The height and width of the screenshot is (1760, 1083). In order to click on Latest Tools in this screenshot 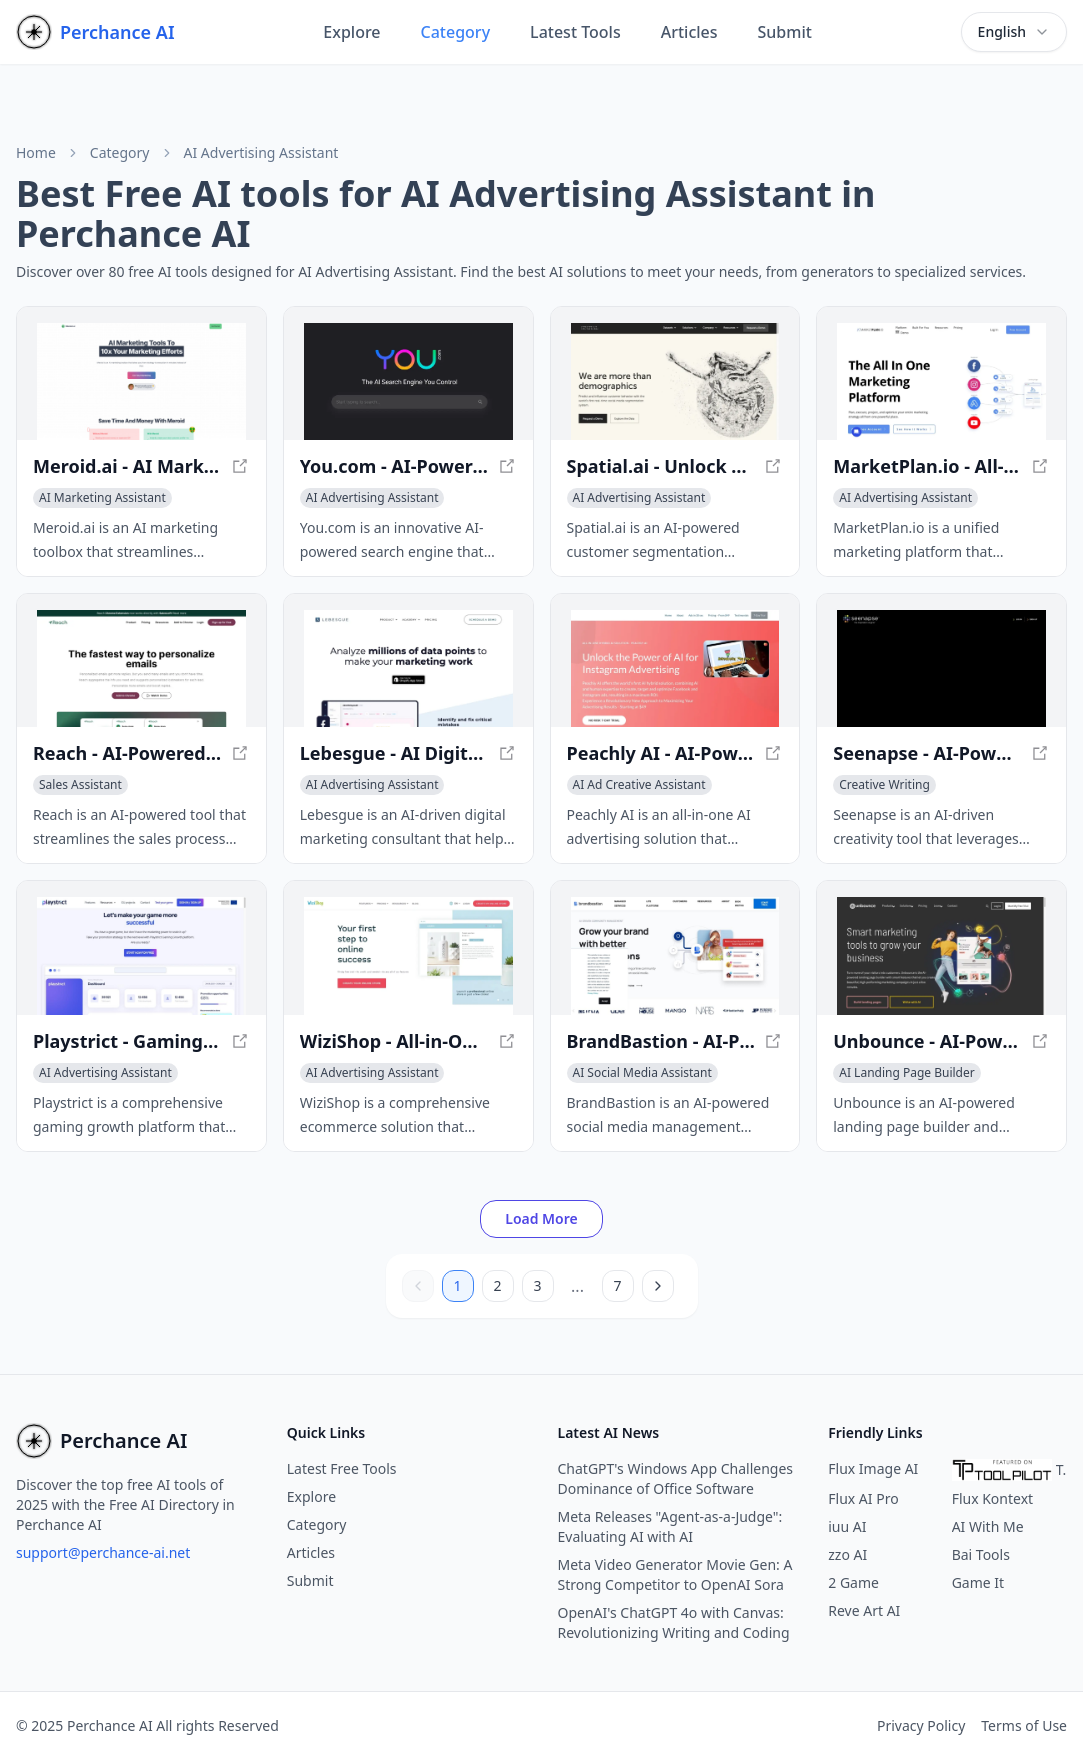, I will do `click(575, 32)`.